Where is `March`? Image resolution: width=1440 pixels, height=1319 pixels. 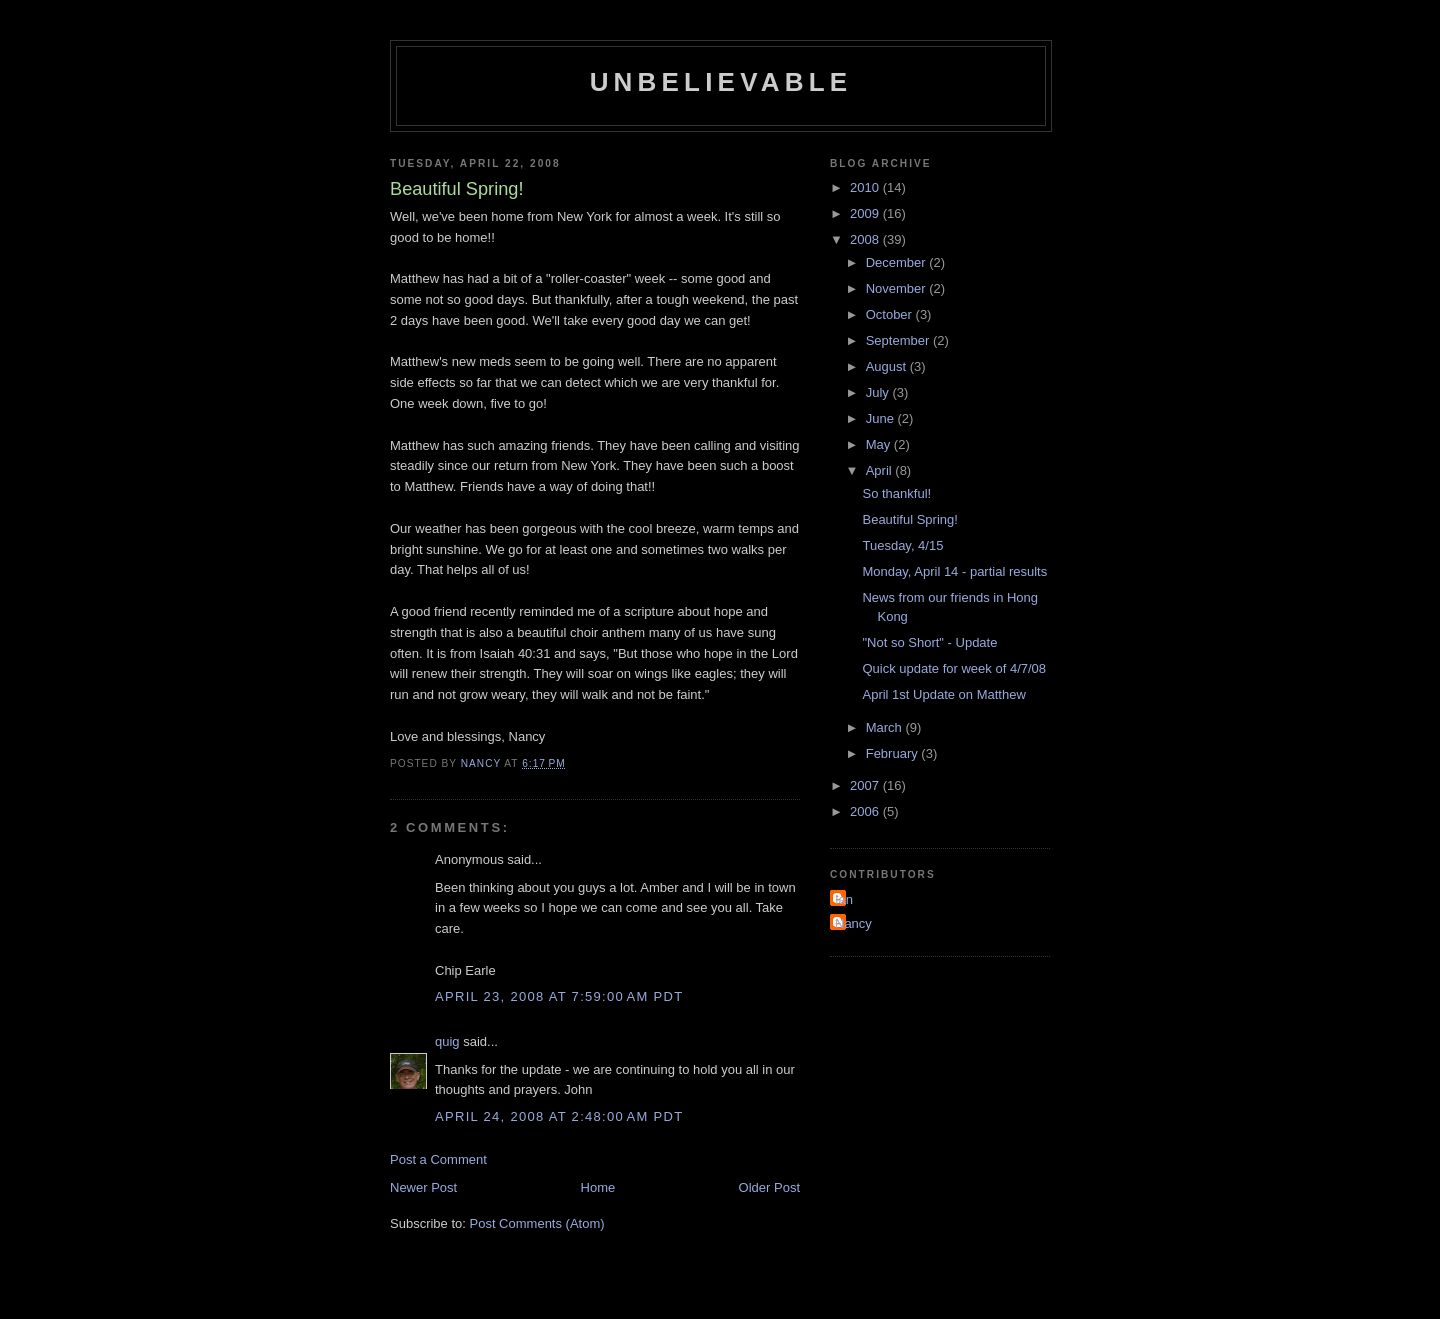 March is located at coordinates (886, 727).